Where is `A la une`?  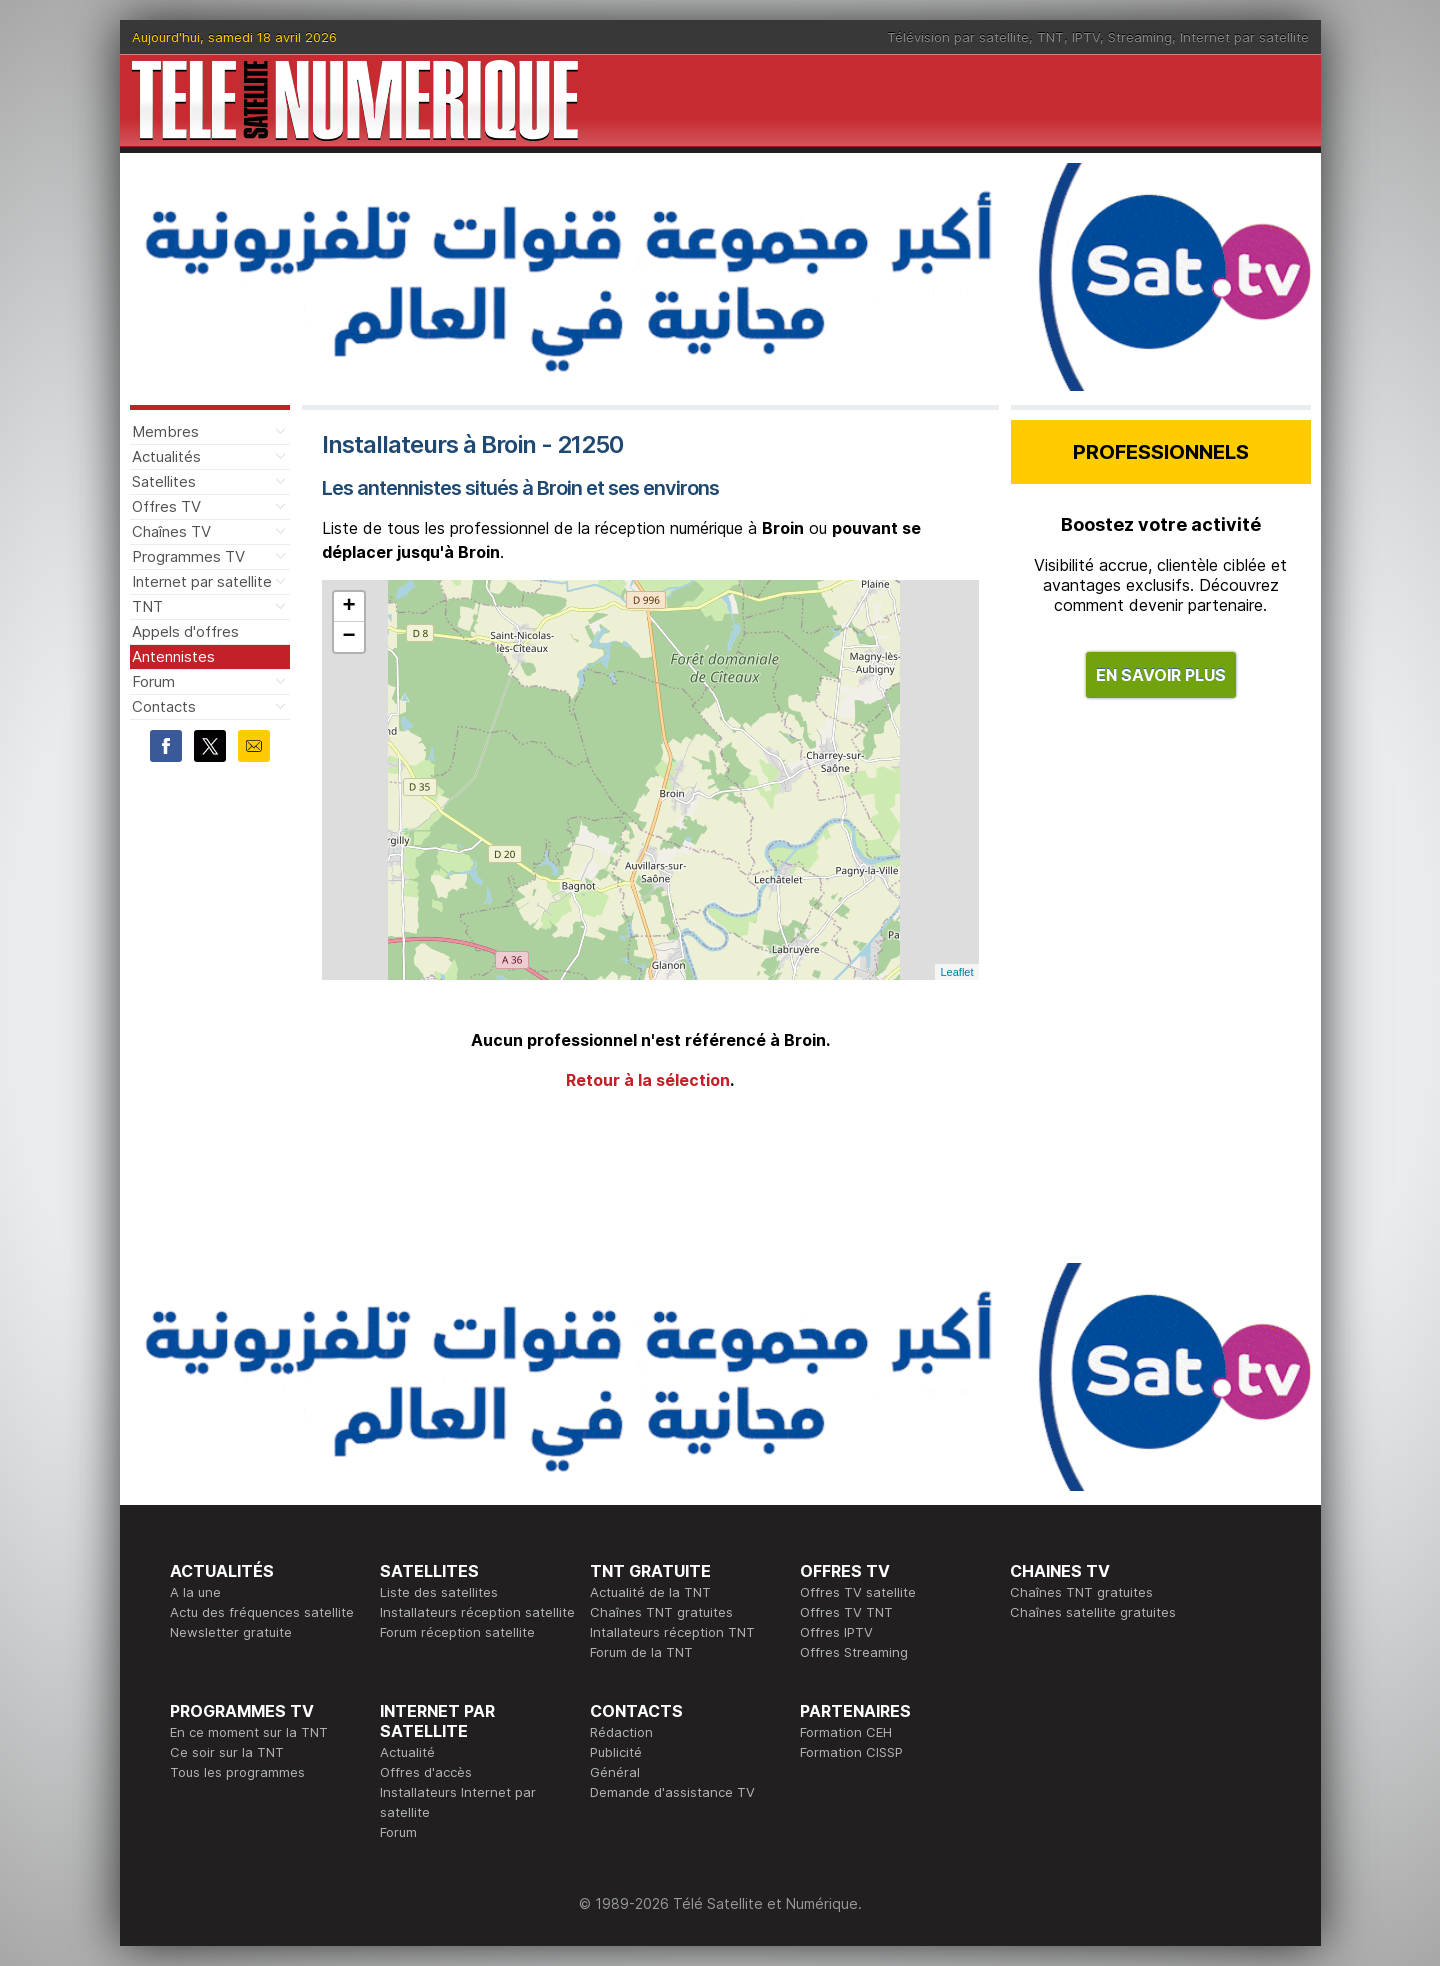 A la une is located at coordinates (195, 1592).